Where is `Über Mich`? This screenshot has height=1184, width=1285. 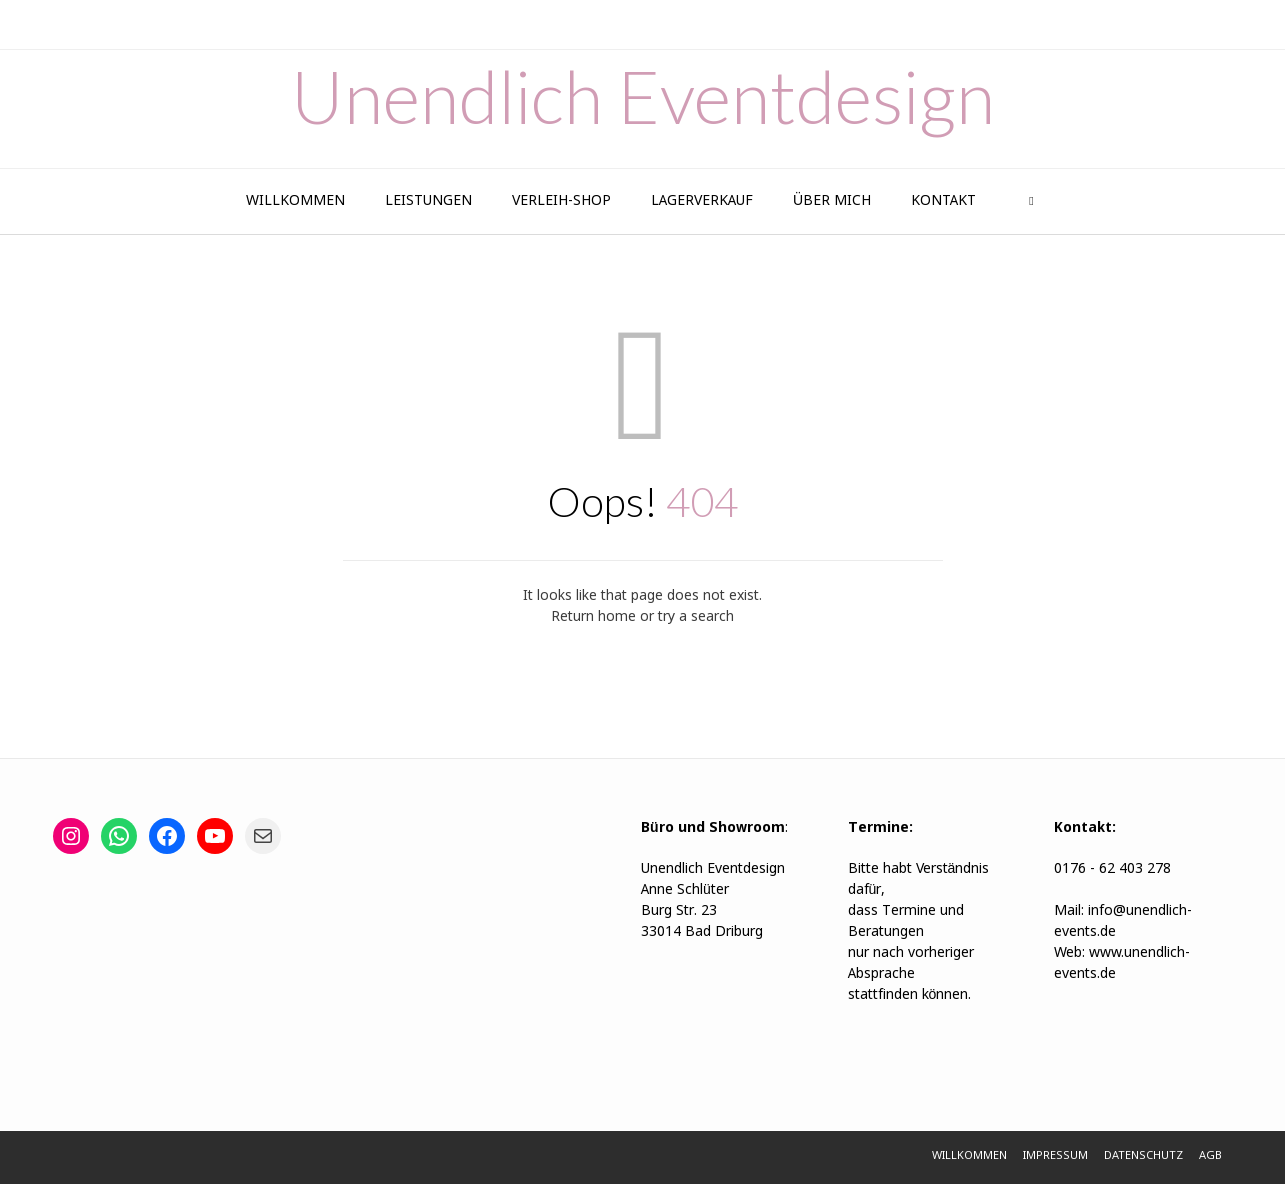 Über Mich is located at coordinates (832, 201).